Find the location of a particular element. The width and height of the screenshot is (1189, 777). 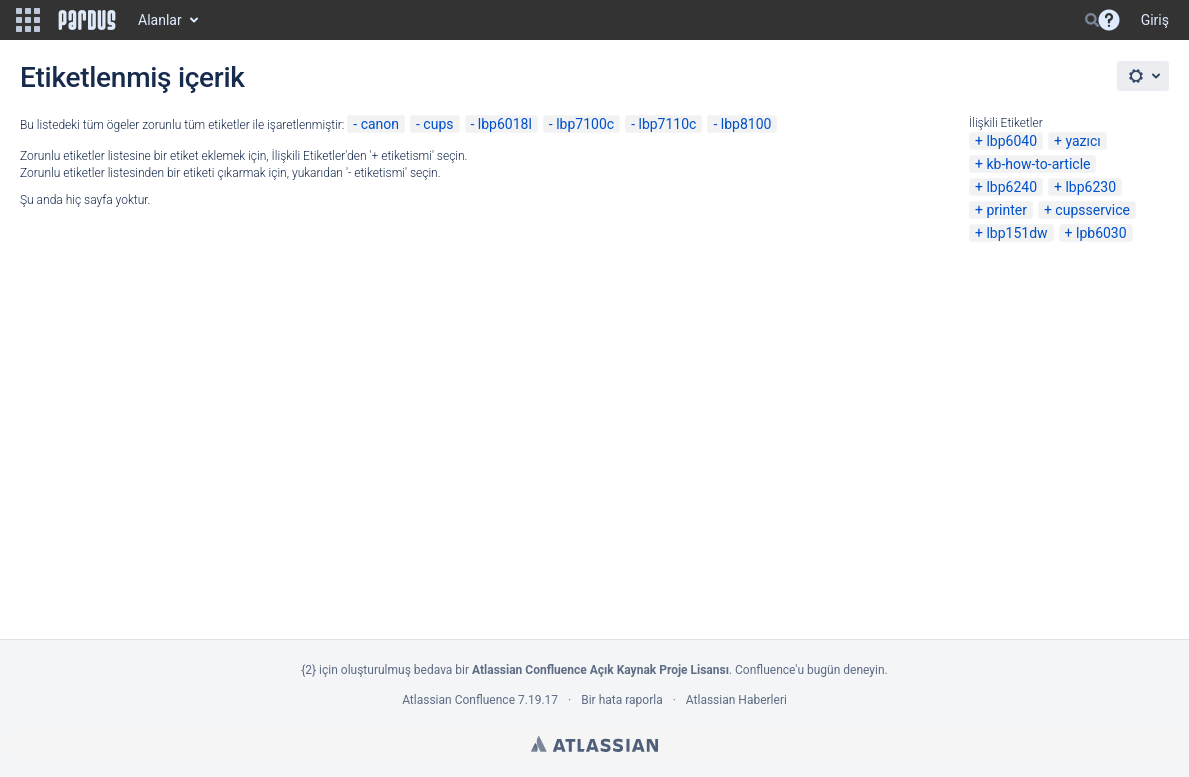

[Go to home page] is located at coordinates (87, 20).